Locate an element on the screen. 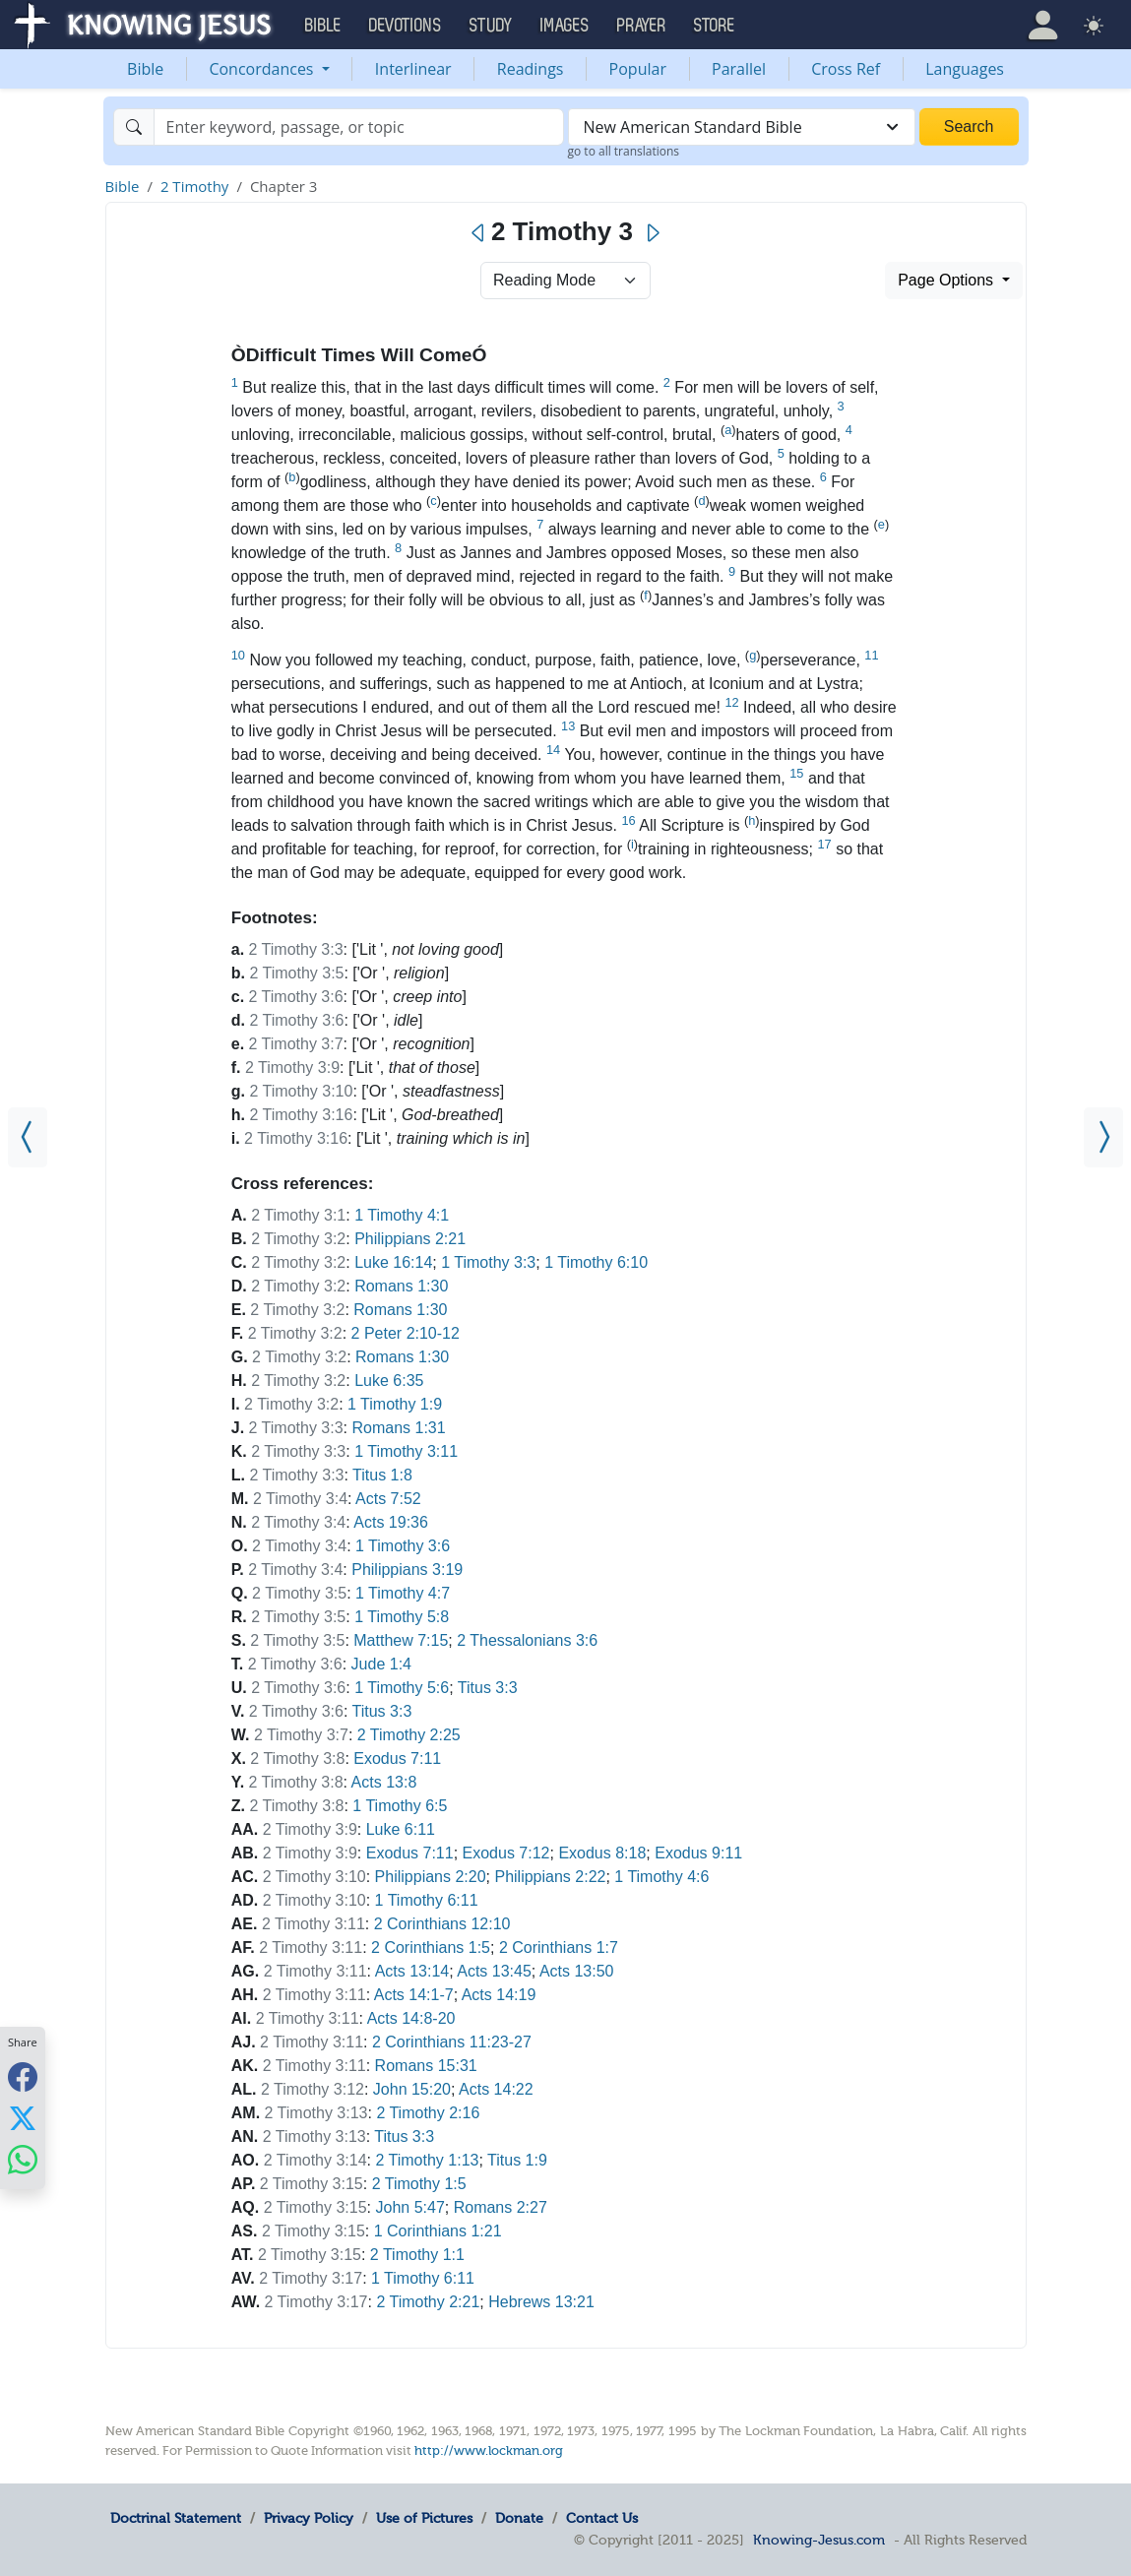 The width and height of the screenshot is (1131, 2576). 2 Timothy 3:3 is located at coordinates (296, 949).